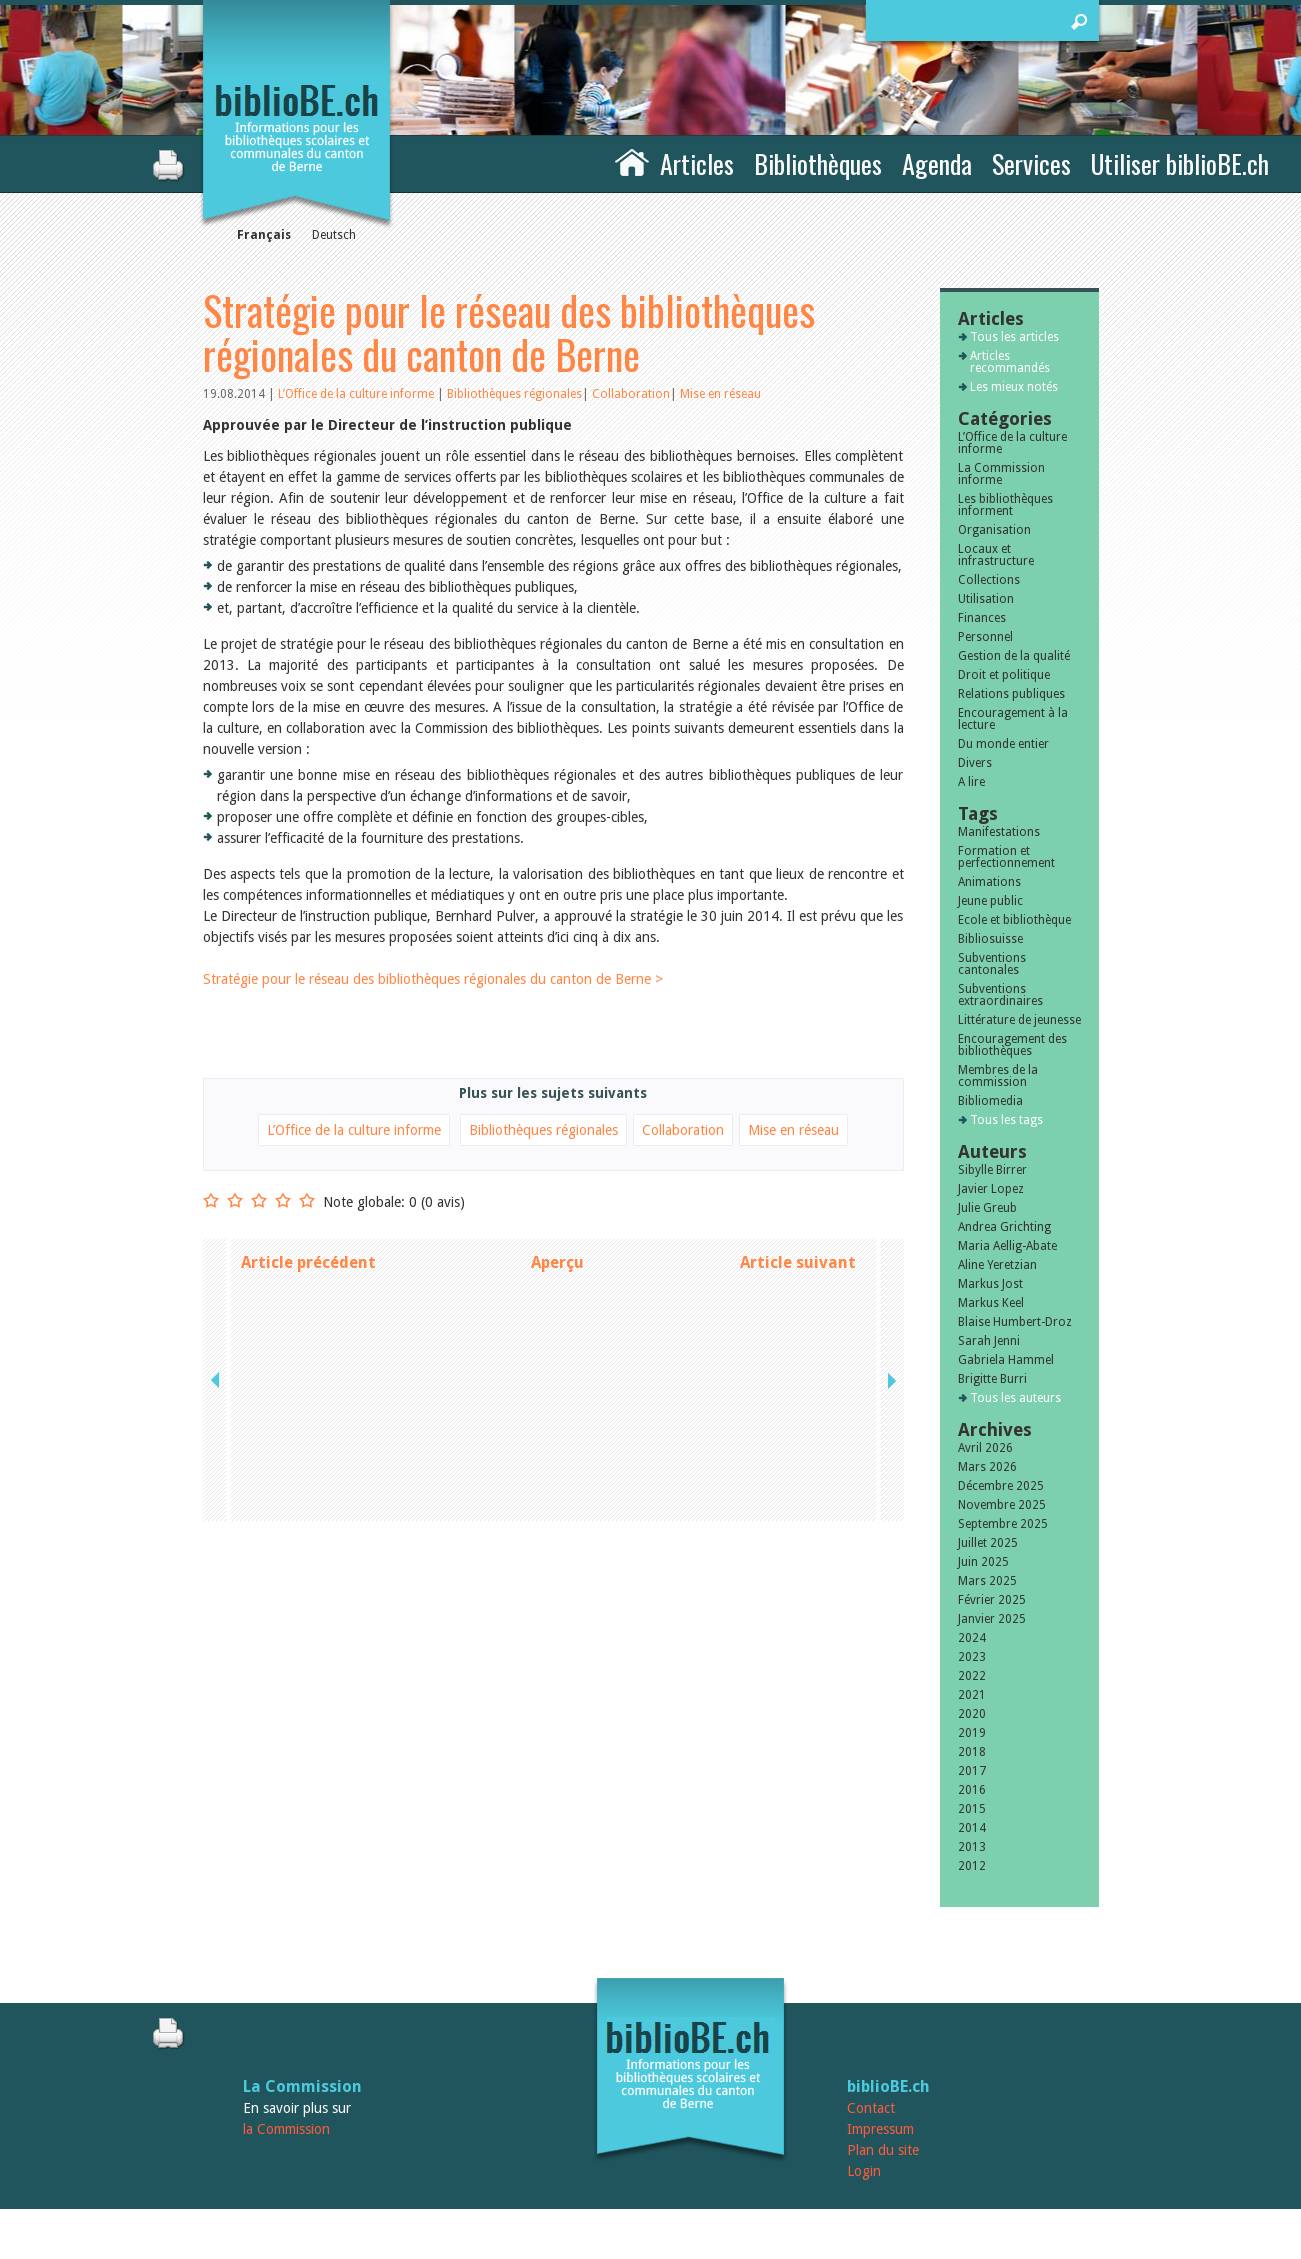 The height and width of the screenshot is (2259, 1301). Describe the element at coordinates (1013, 719) in the screenshot. I see `Encouragement à la lecture` at that location.